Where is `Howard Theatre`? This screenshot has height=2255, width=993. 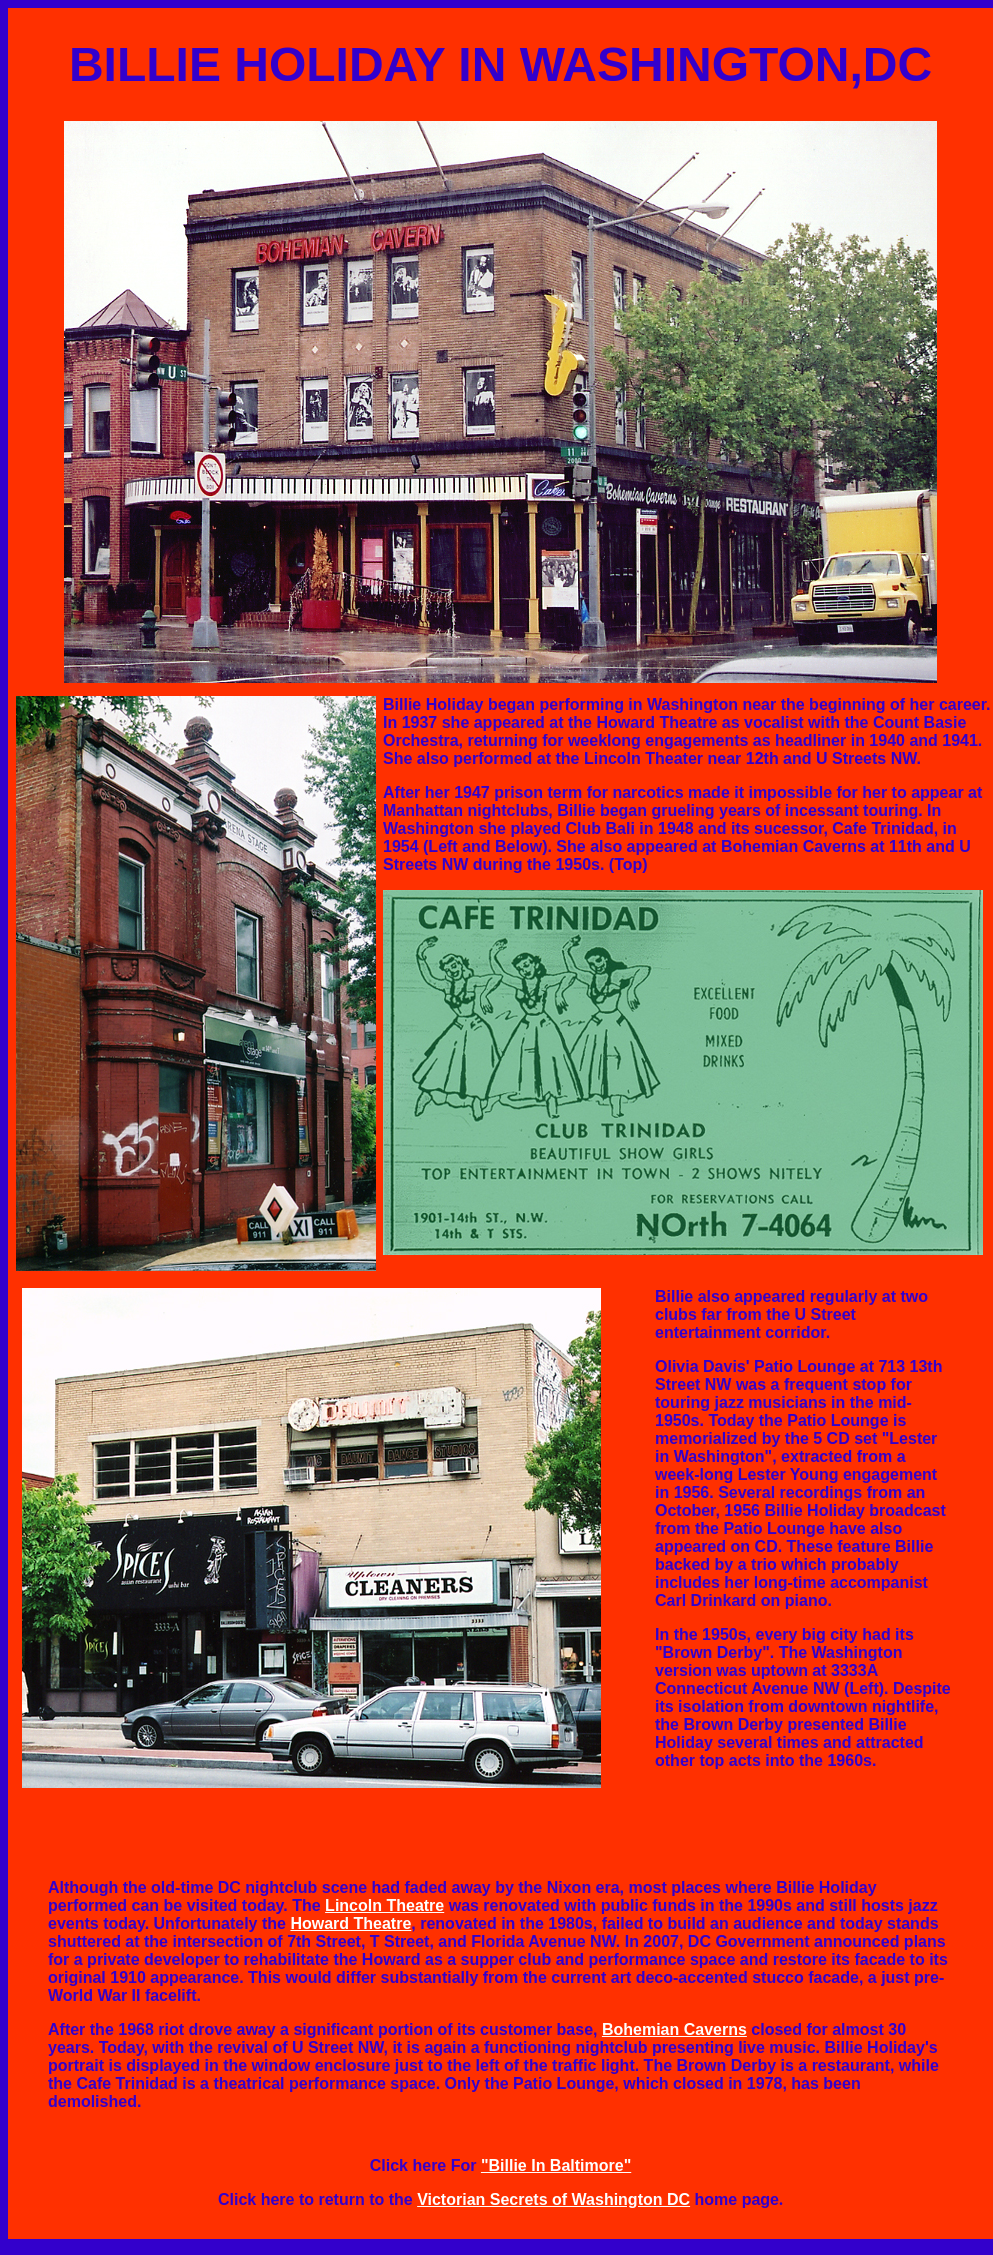
Howard Theatre is located at coordinates (350, 1923).